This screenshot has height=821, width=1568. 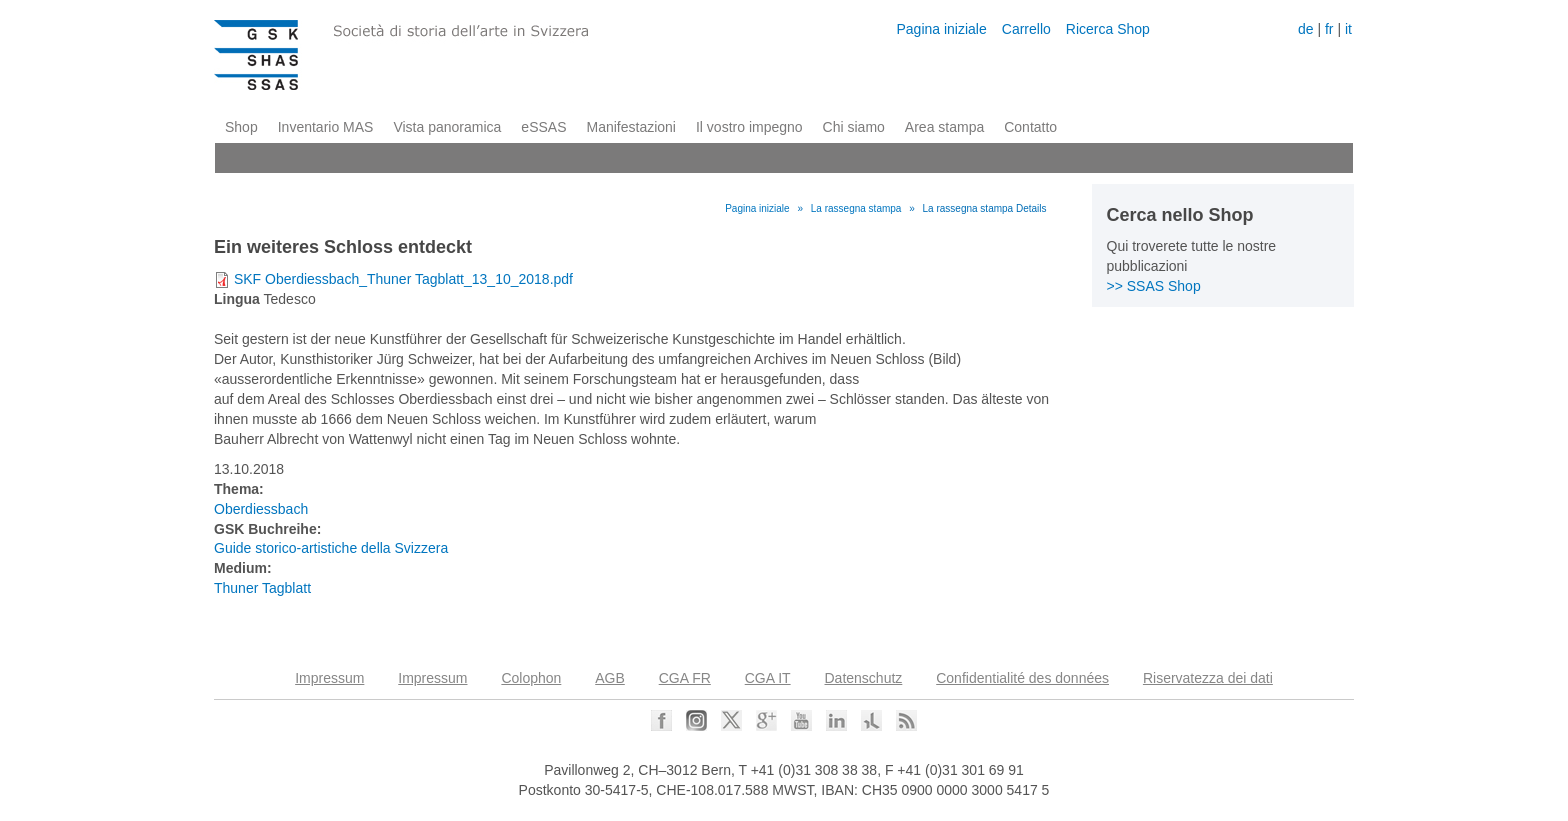 I want to click on SKF Oberdiessbach_Thuner Tagblatt_13_10_2018.pdf, so click(x=403, y=279).